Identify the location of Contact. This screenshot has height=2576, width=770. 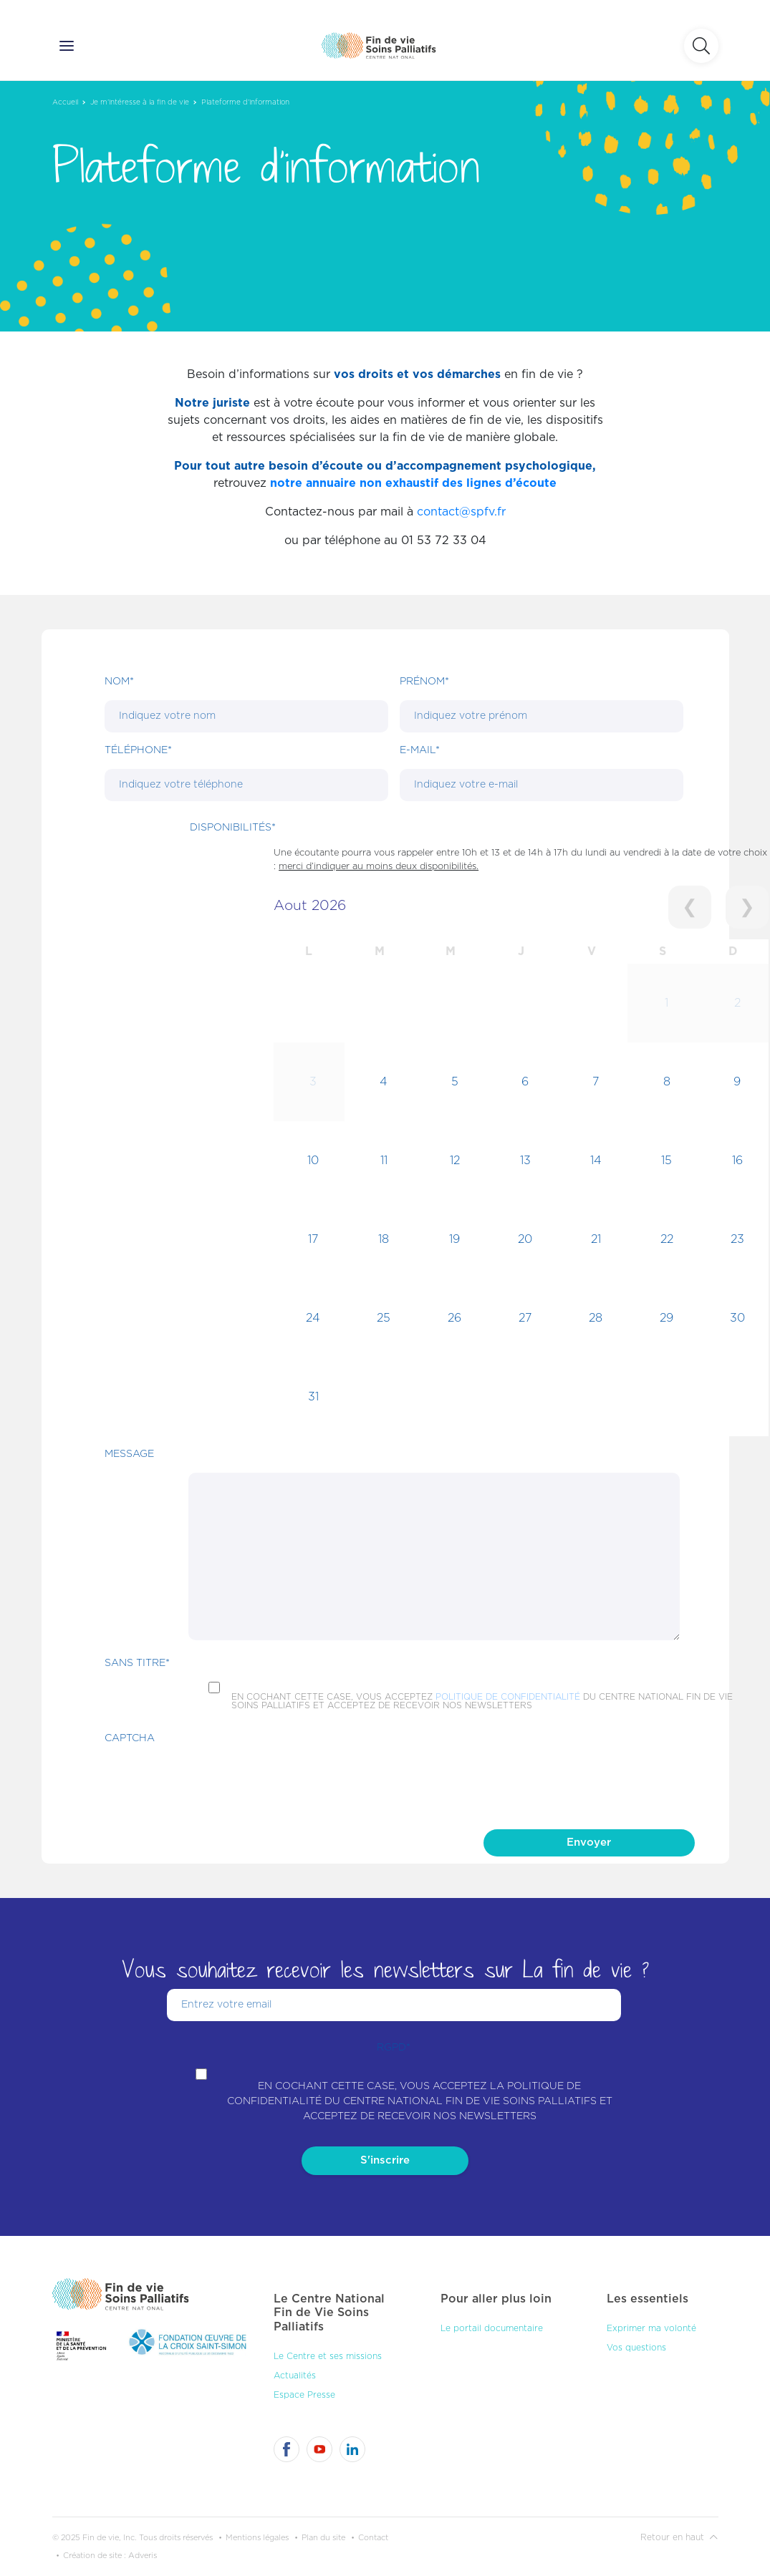
(373, 2538).